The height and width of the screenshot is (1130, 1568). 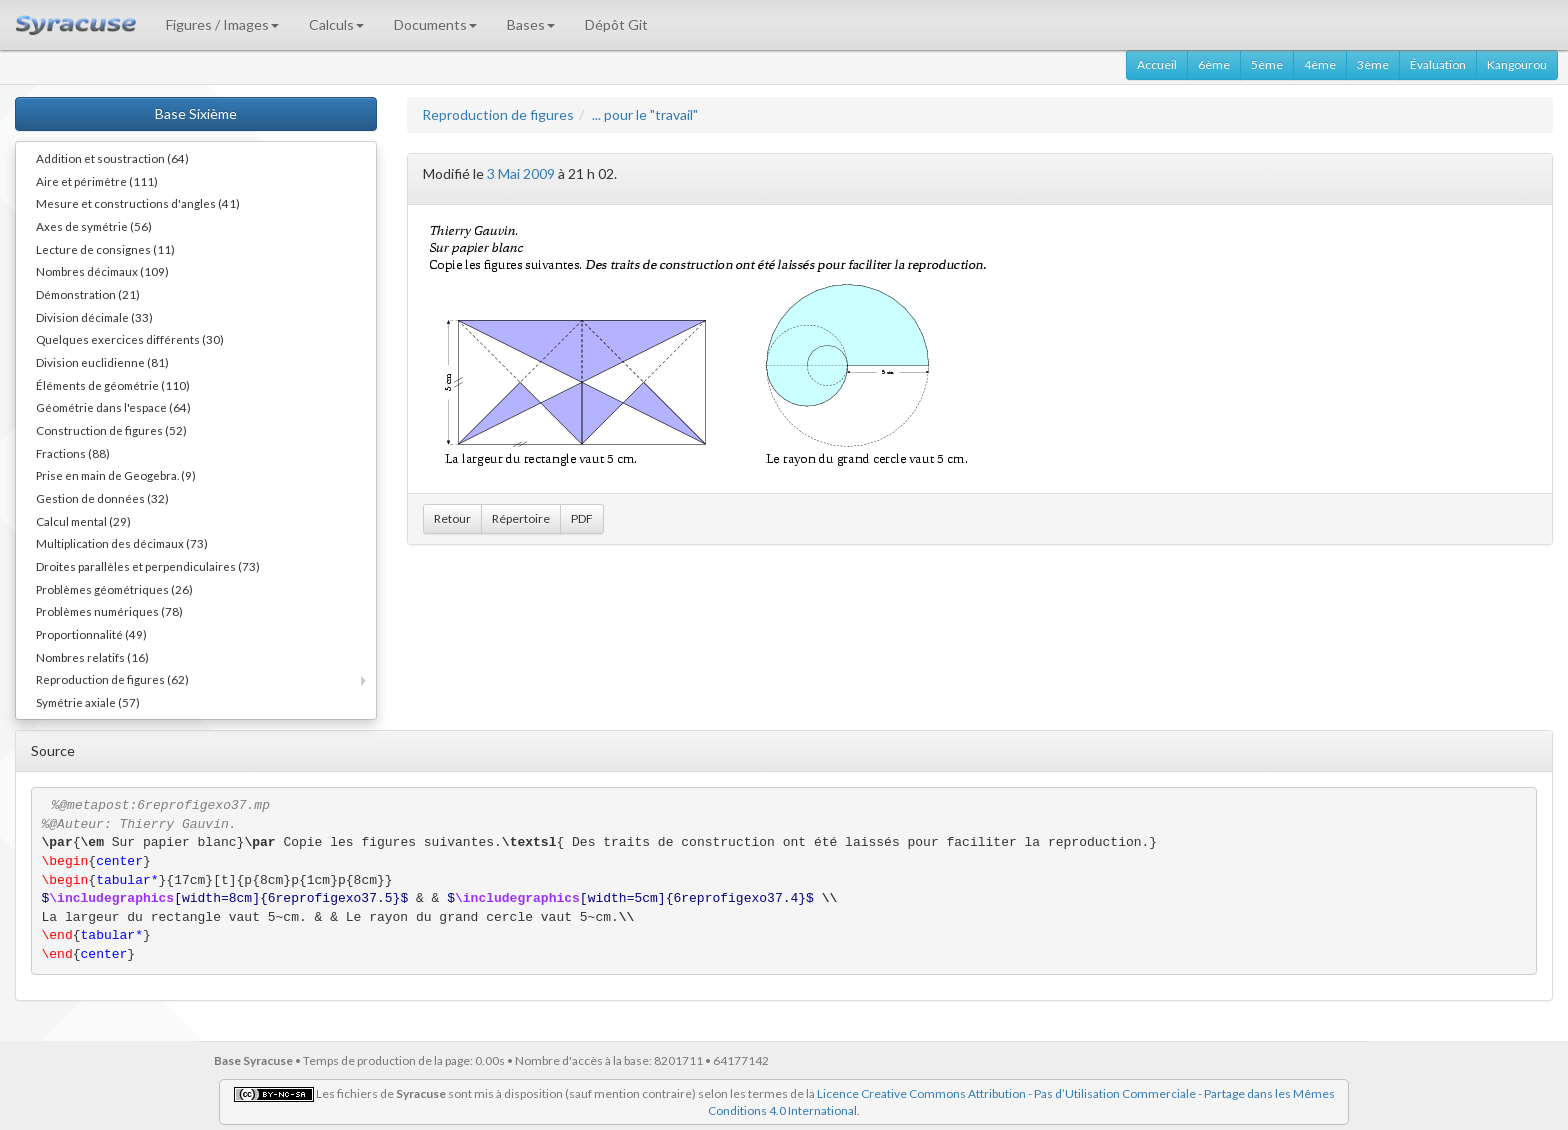 What do you see at coordinates (88, 294) in the screenshot?
I see `Démonstration (21)` at bounding box center [88, 294].